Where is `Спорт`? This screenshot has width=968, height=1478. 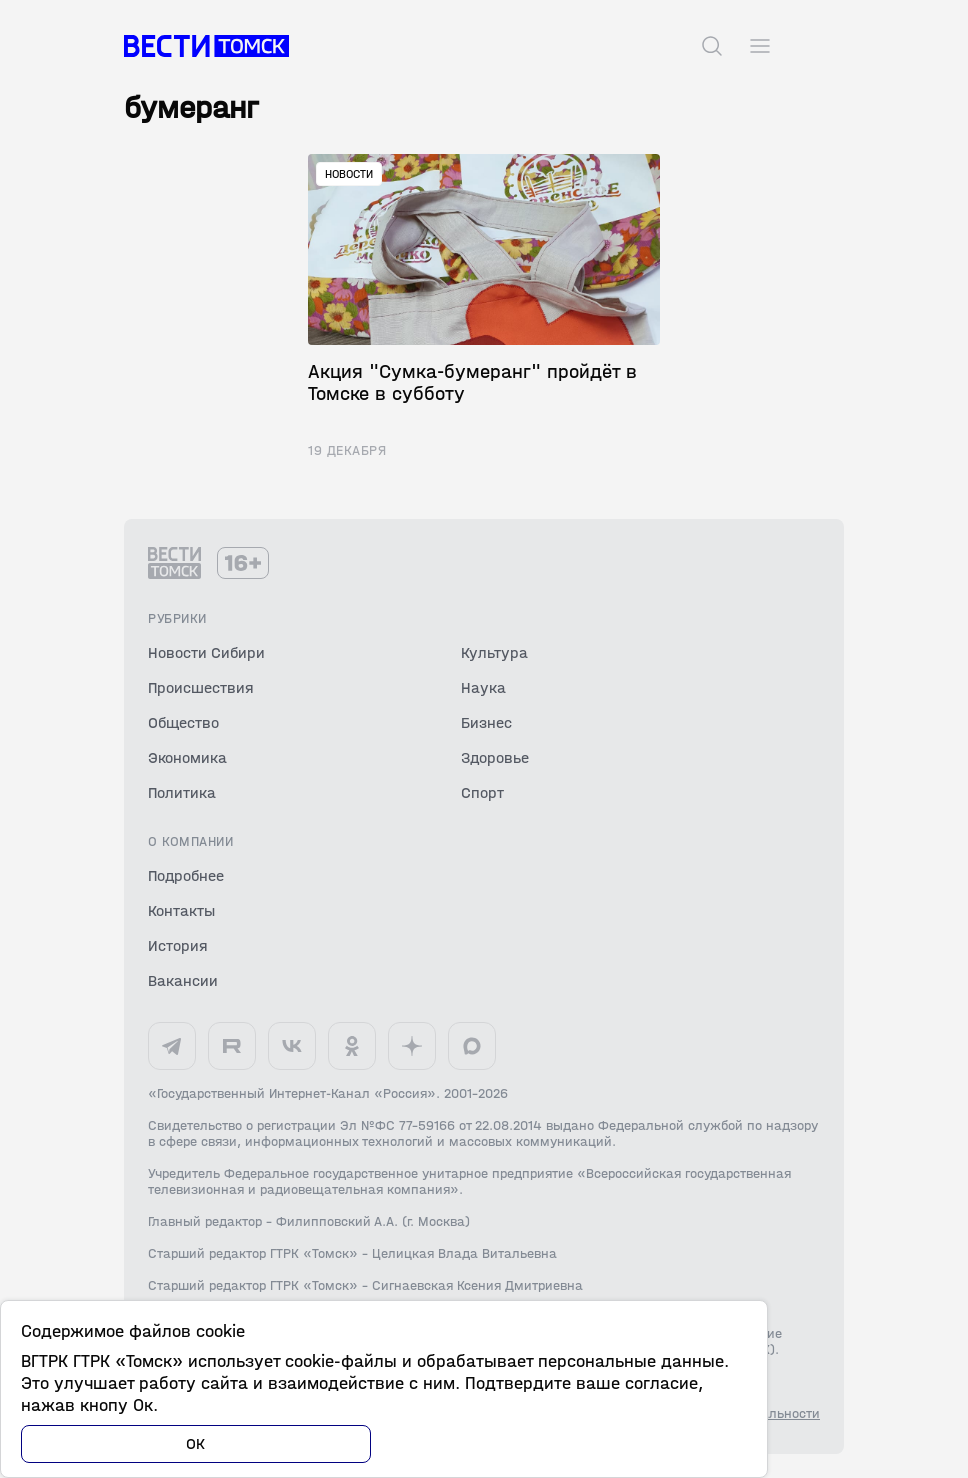 Спорт is located at coordinates (482, 792).